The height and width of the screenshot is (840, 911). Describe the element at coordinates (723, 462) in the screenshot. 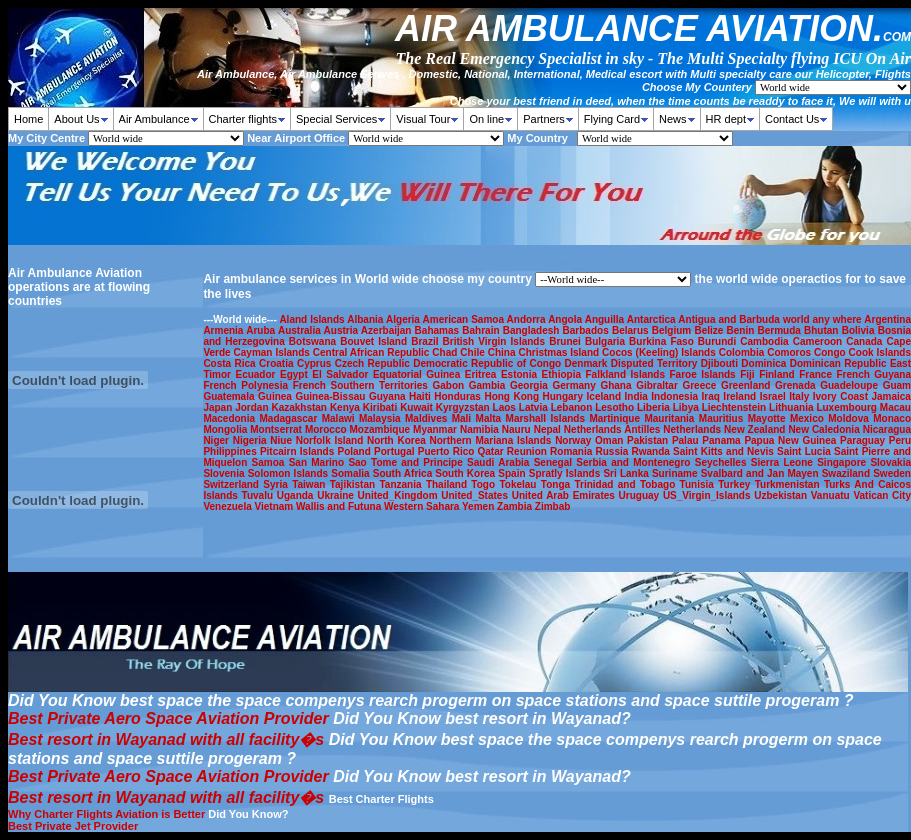

I see `Seychelles` at that location.